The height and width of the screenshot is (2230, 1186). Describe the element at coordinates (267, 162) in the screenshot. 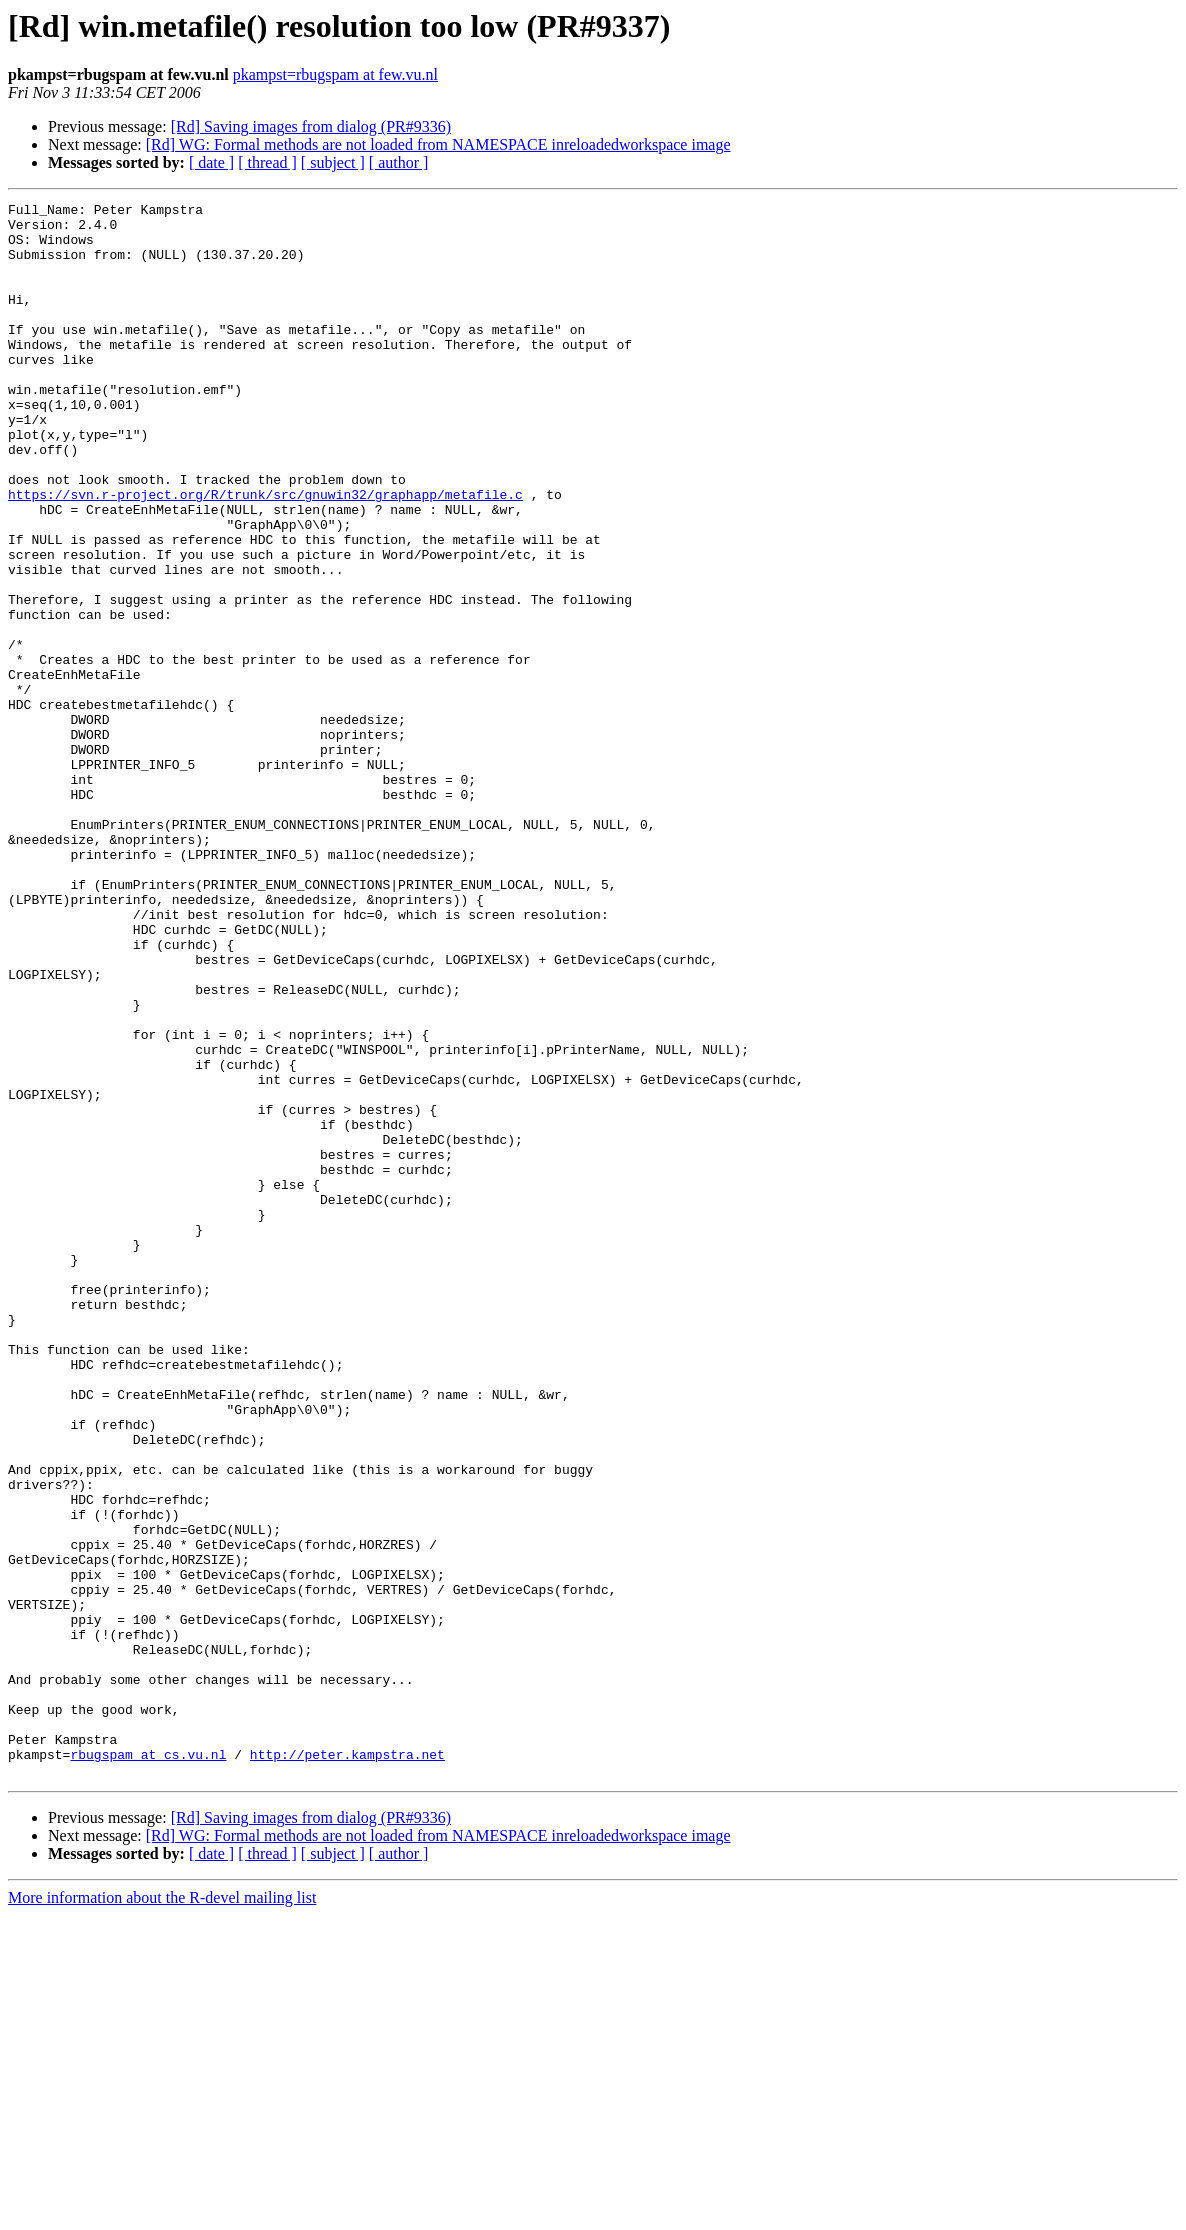

I see `[ thread ]` at that location.